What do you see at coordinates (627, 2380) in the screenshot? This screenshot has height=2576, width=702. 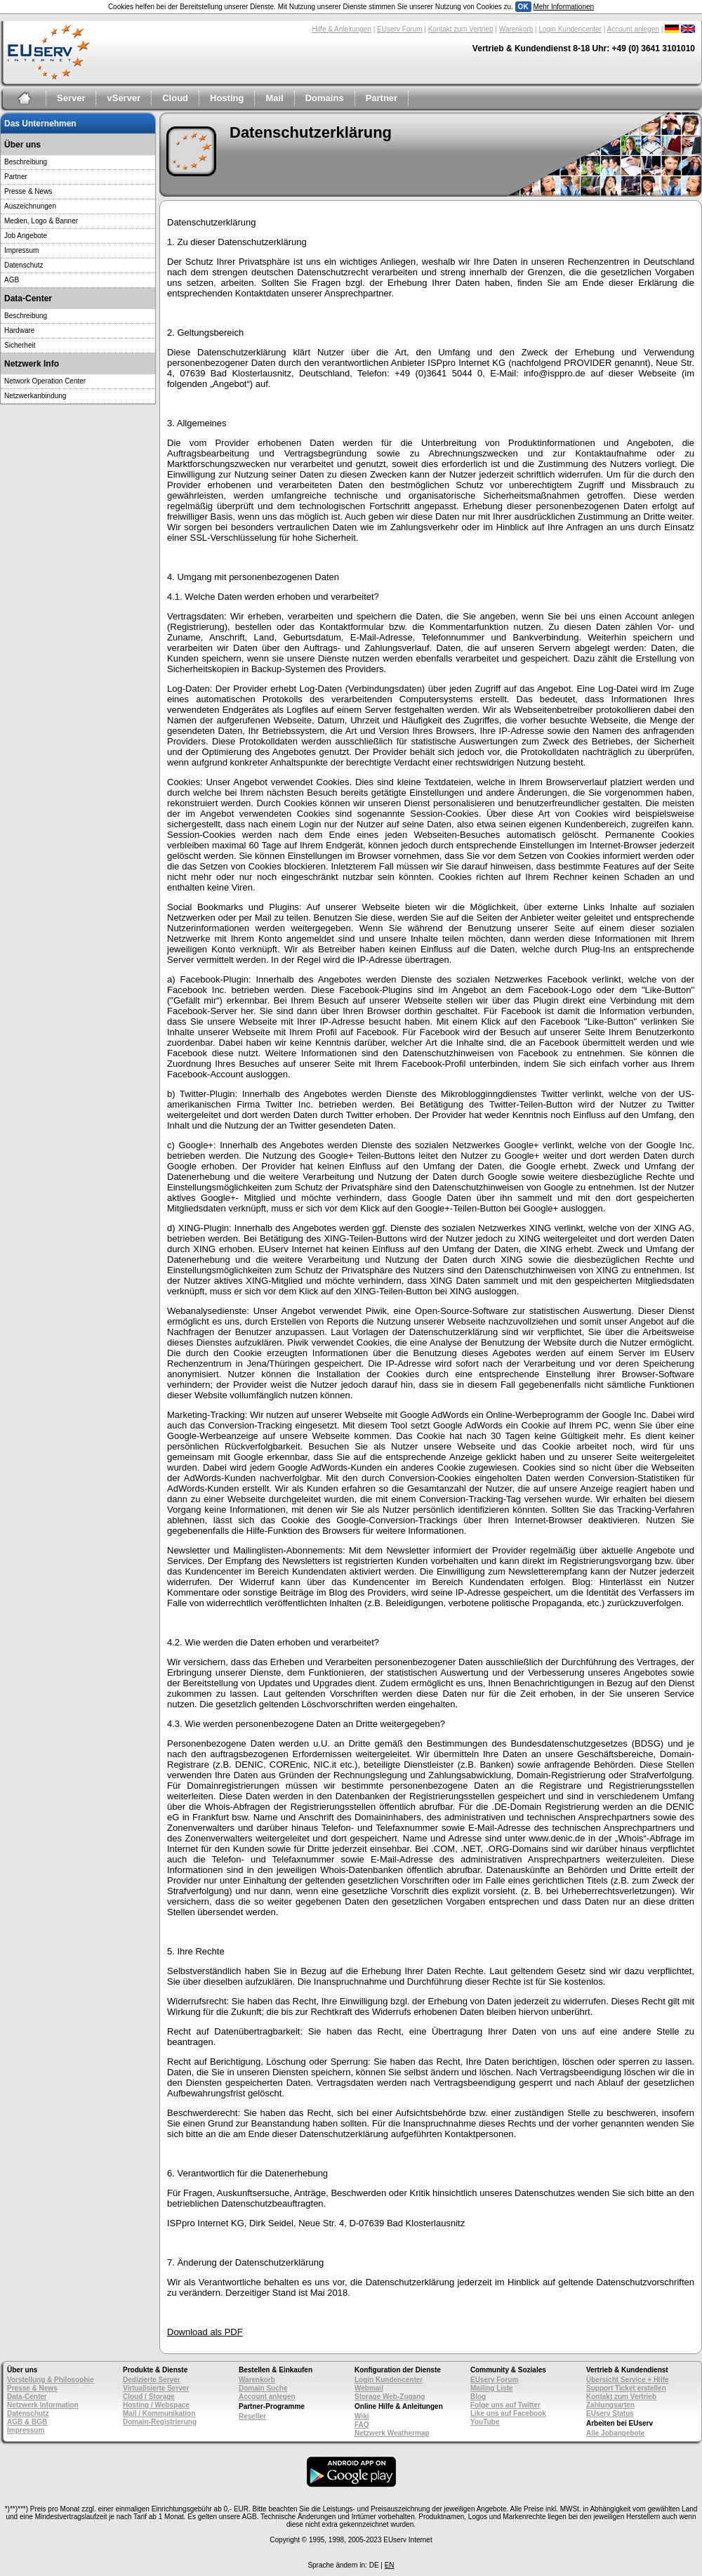 I see `Übersicht Service + Hilfe` at bounding box center [627, 2380].